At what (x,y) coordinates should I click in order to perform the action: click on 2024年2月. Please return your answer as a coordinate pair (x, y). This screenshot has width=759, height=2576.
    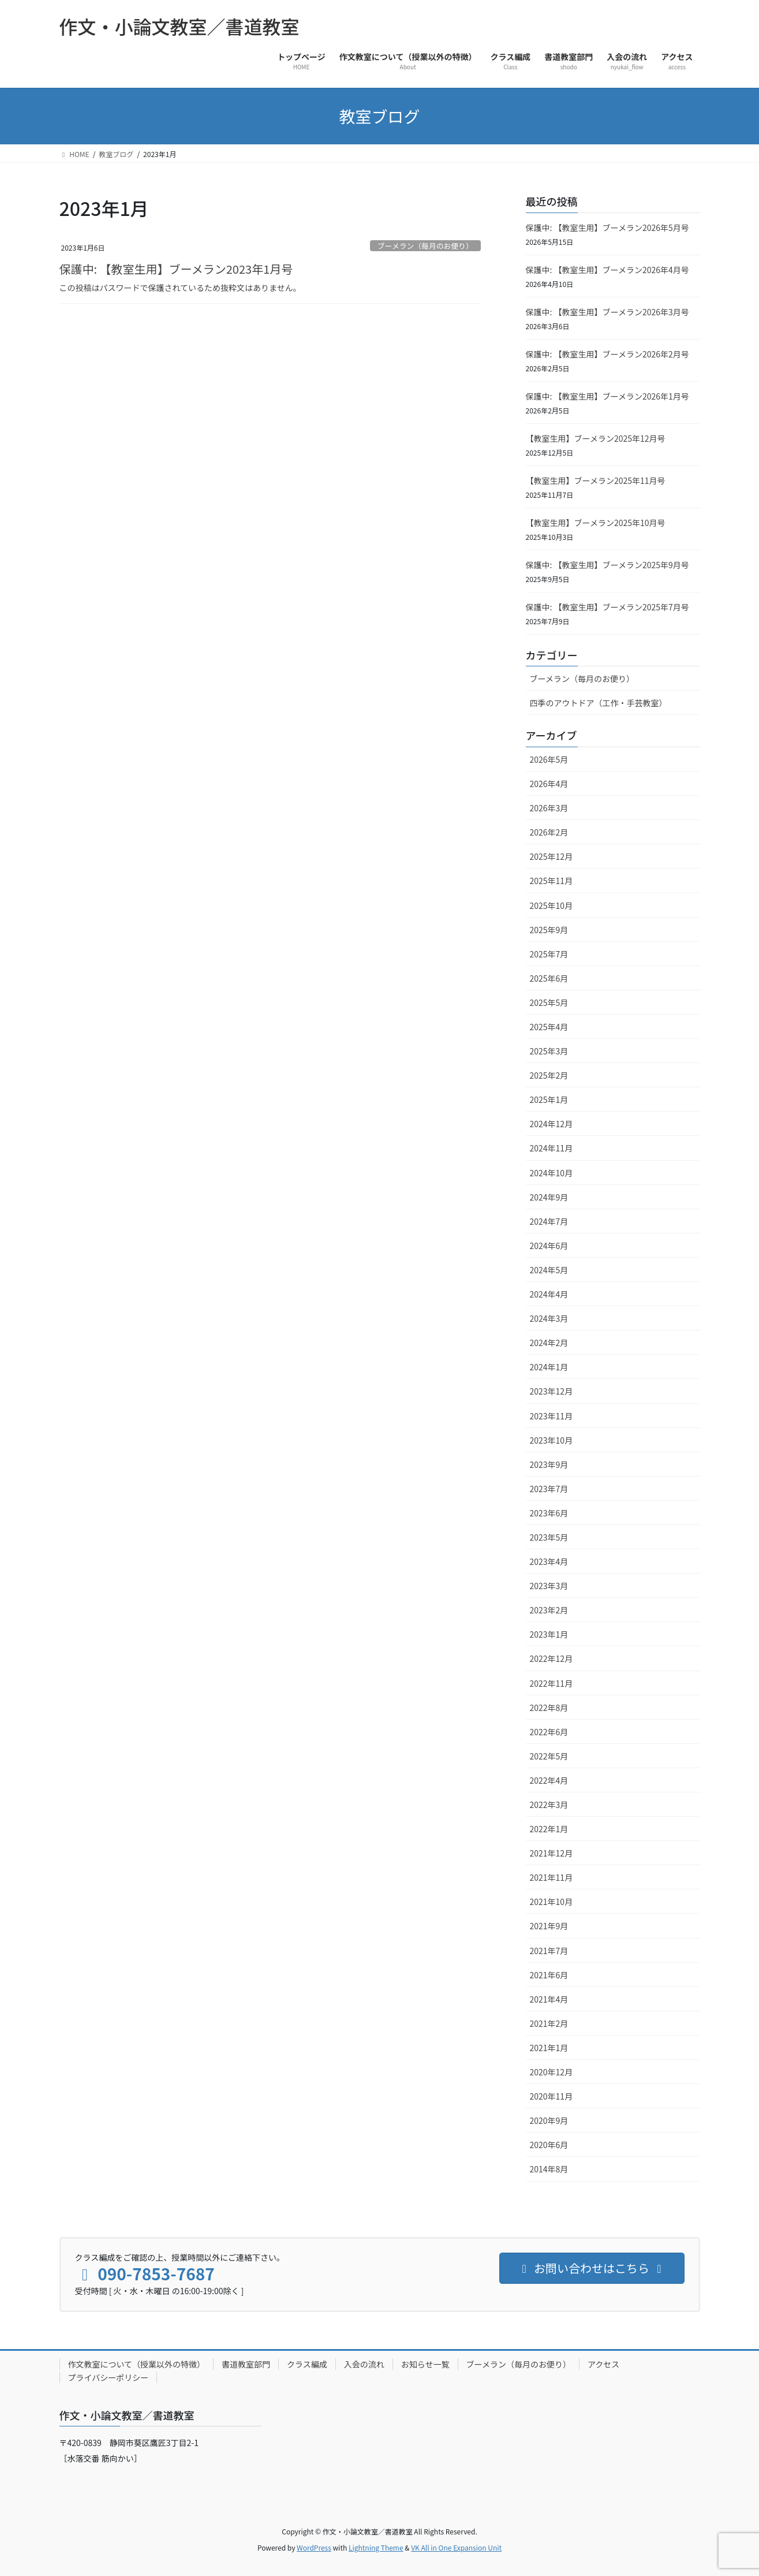
    Looking at the image, I should click on (549, 1342).